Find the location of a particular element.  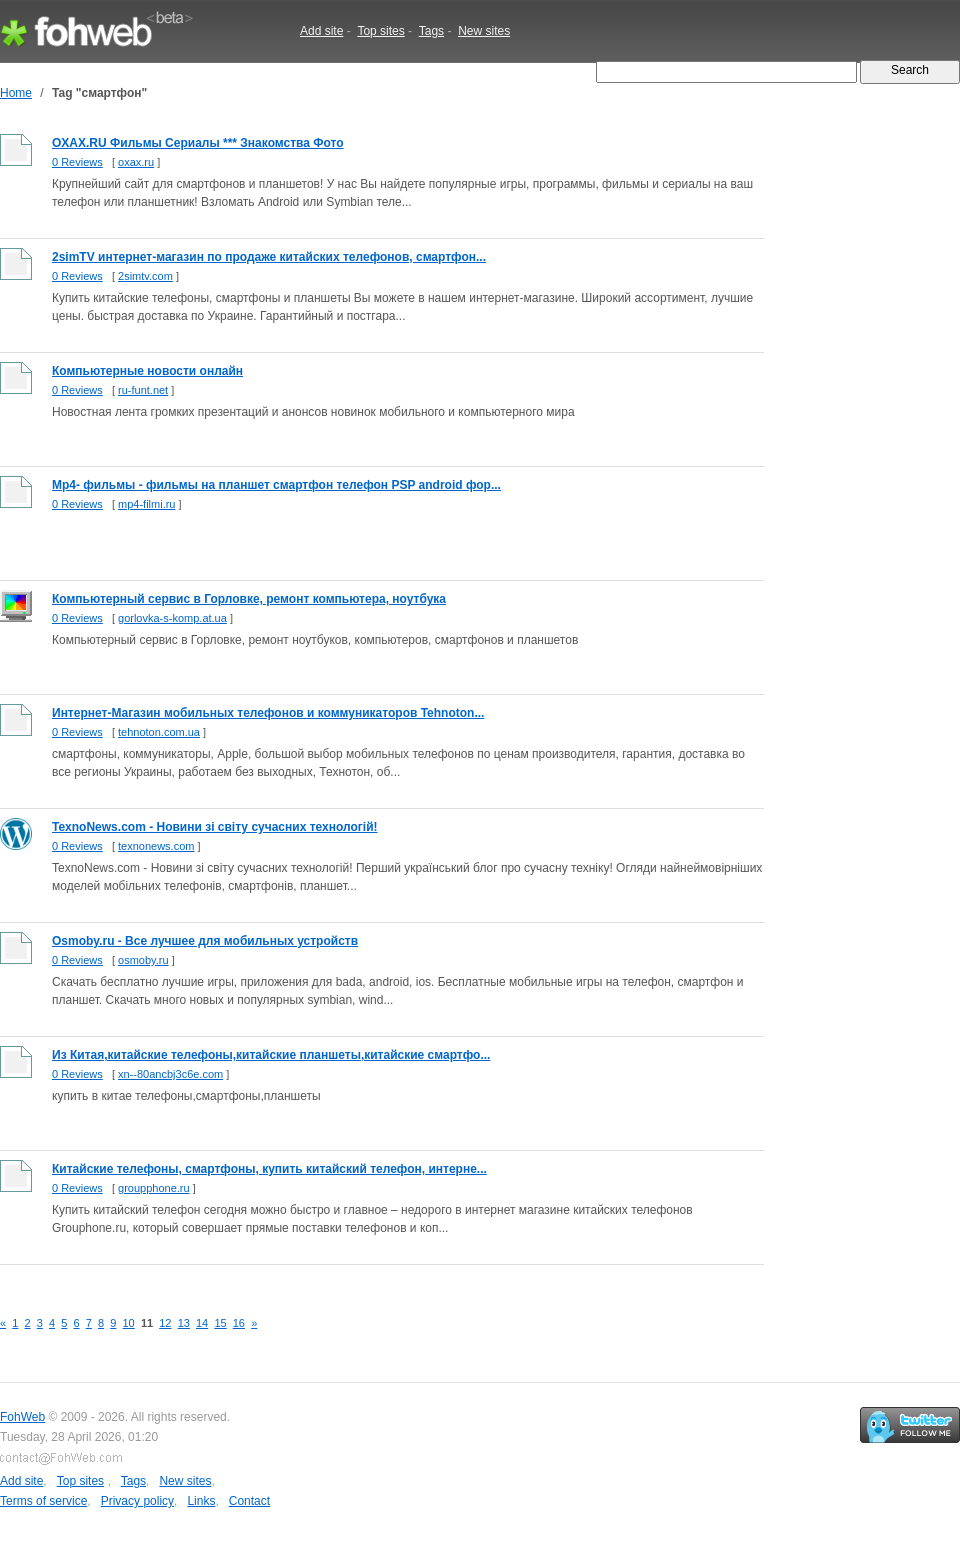

Mp4- фильмы - фильмы на планшет смартфон телефон PSP android фор... is located at coordinates (276, 485).